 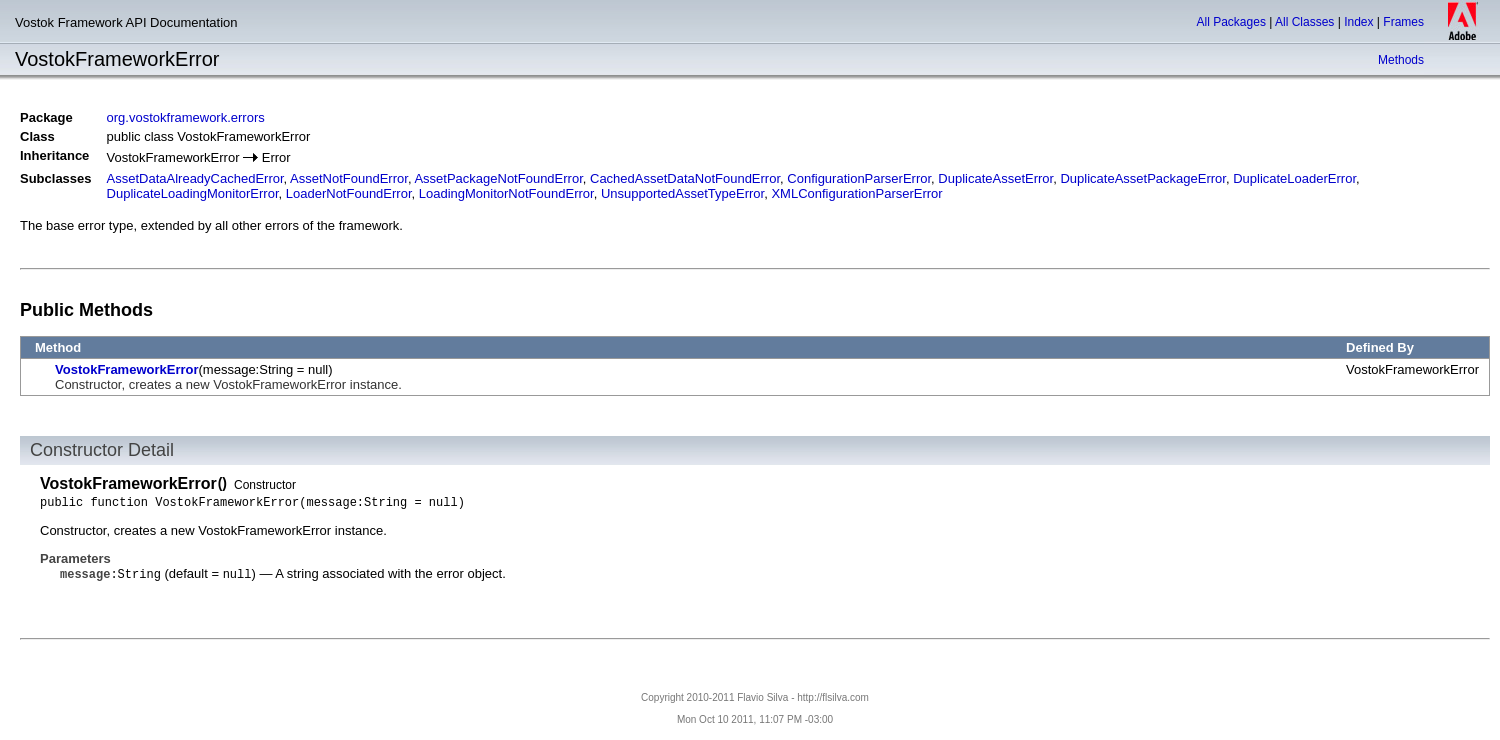 What do you see at coordinates (506, 193) in the screenshot?
I see `LoadingMonitorNotFoundError` at bounding box center [506, 193].